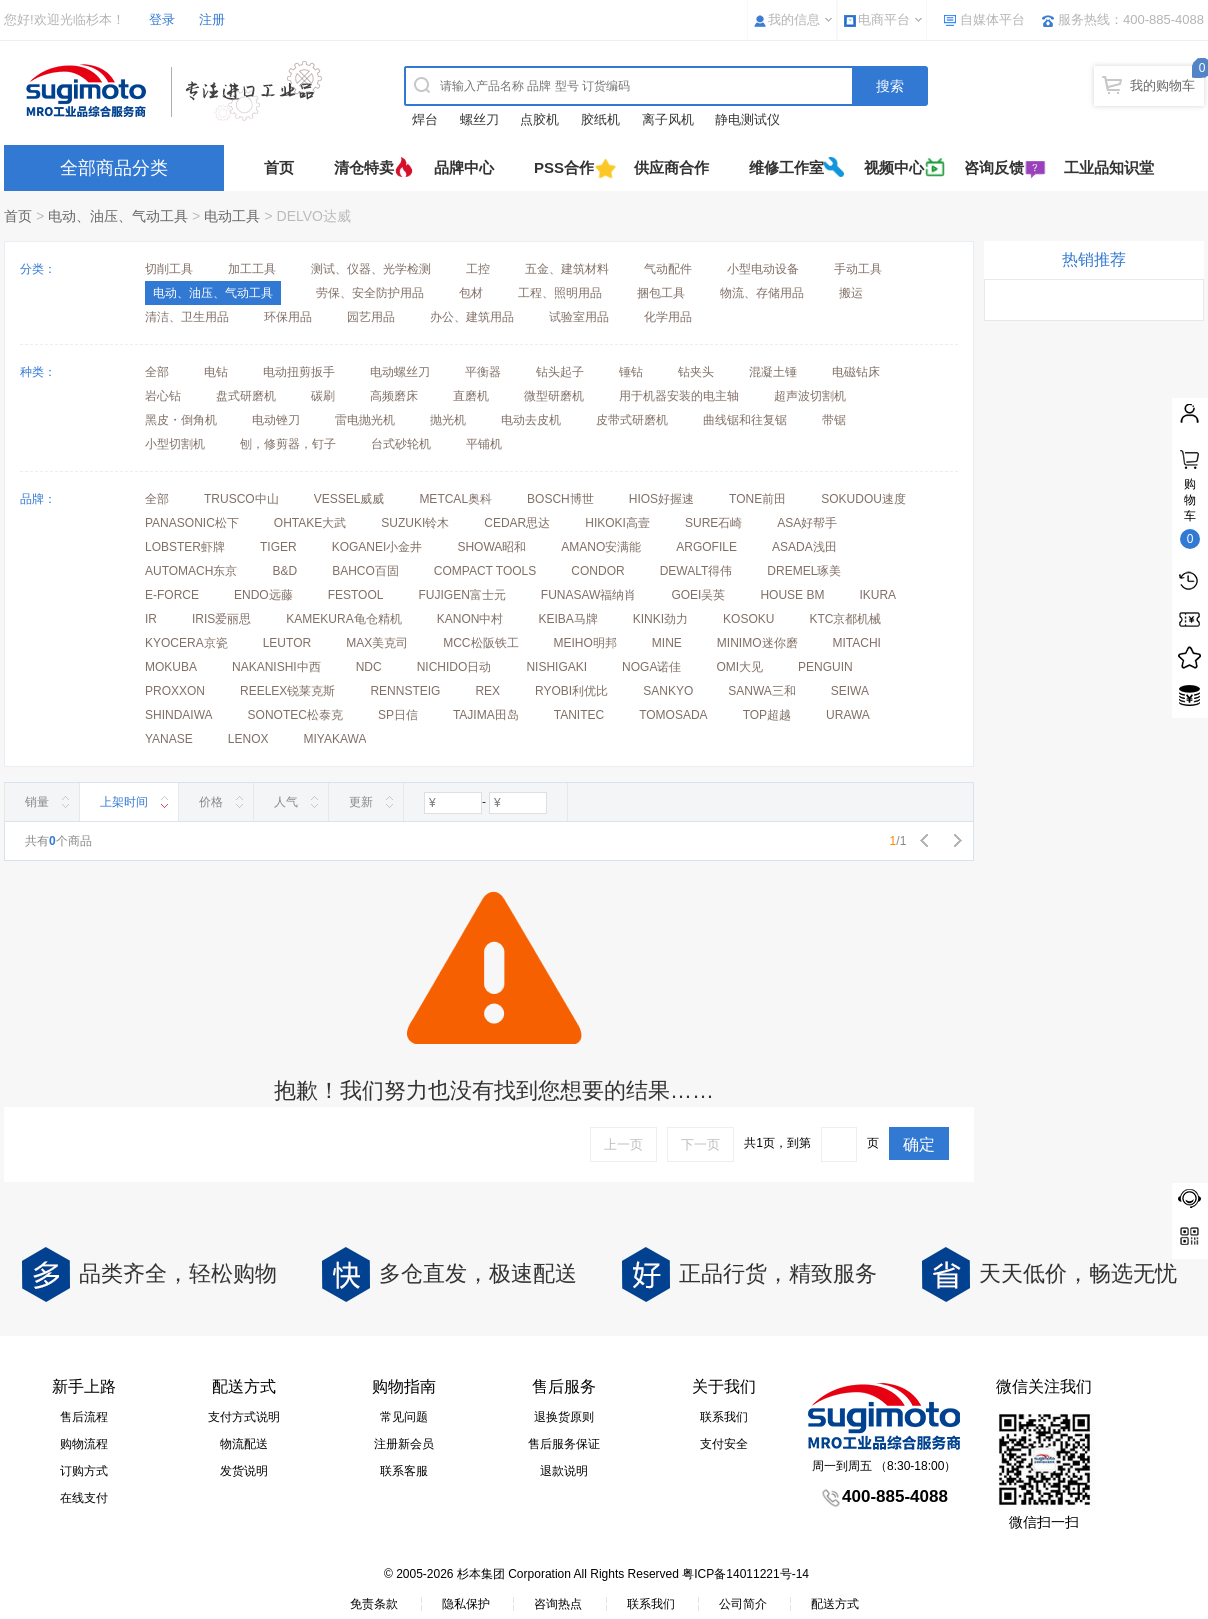  I want to click on 全部, so click(157, 372).